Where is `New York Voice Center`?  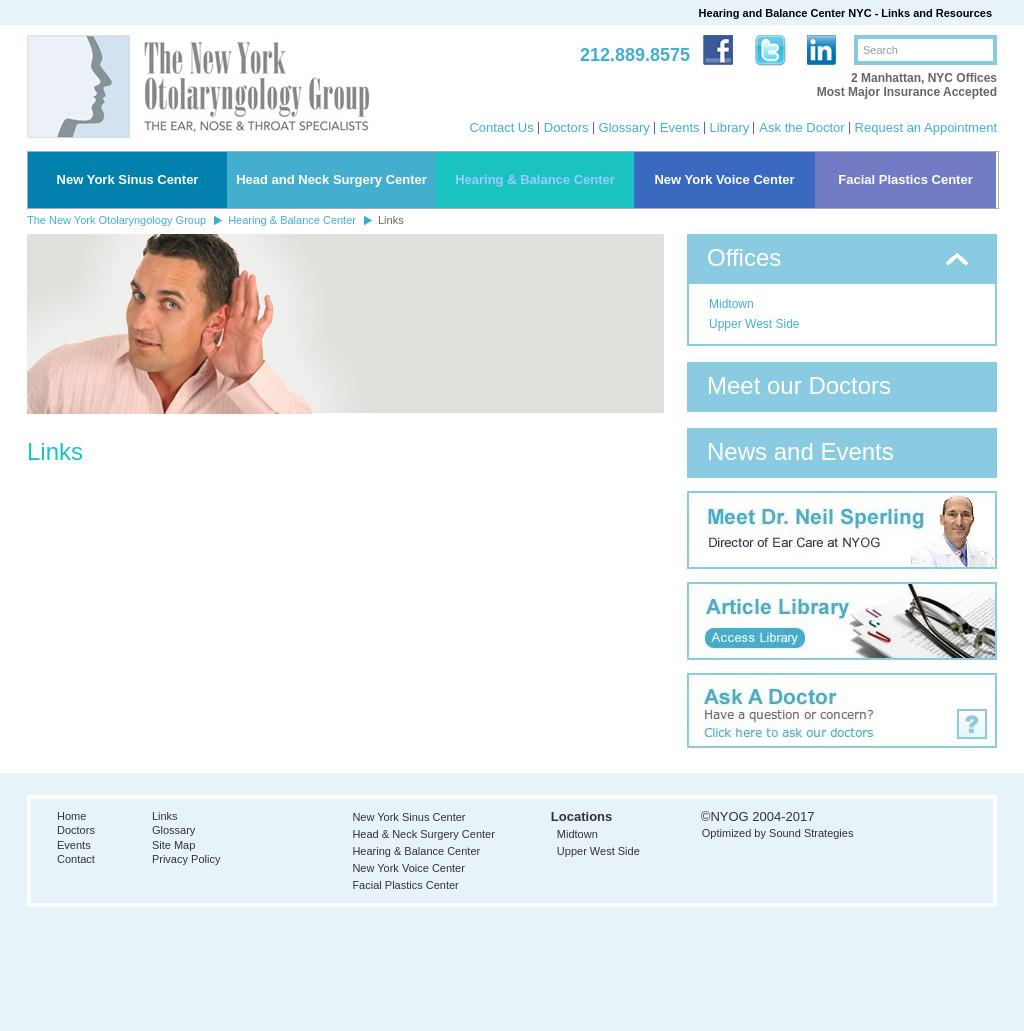
New York Voice Center is located at coordinates (724, 179).